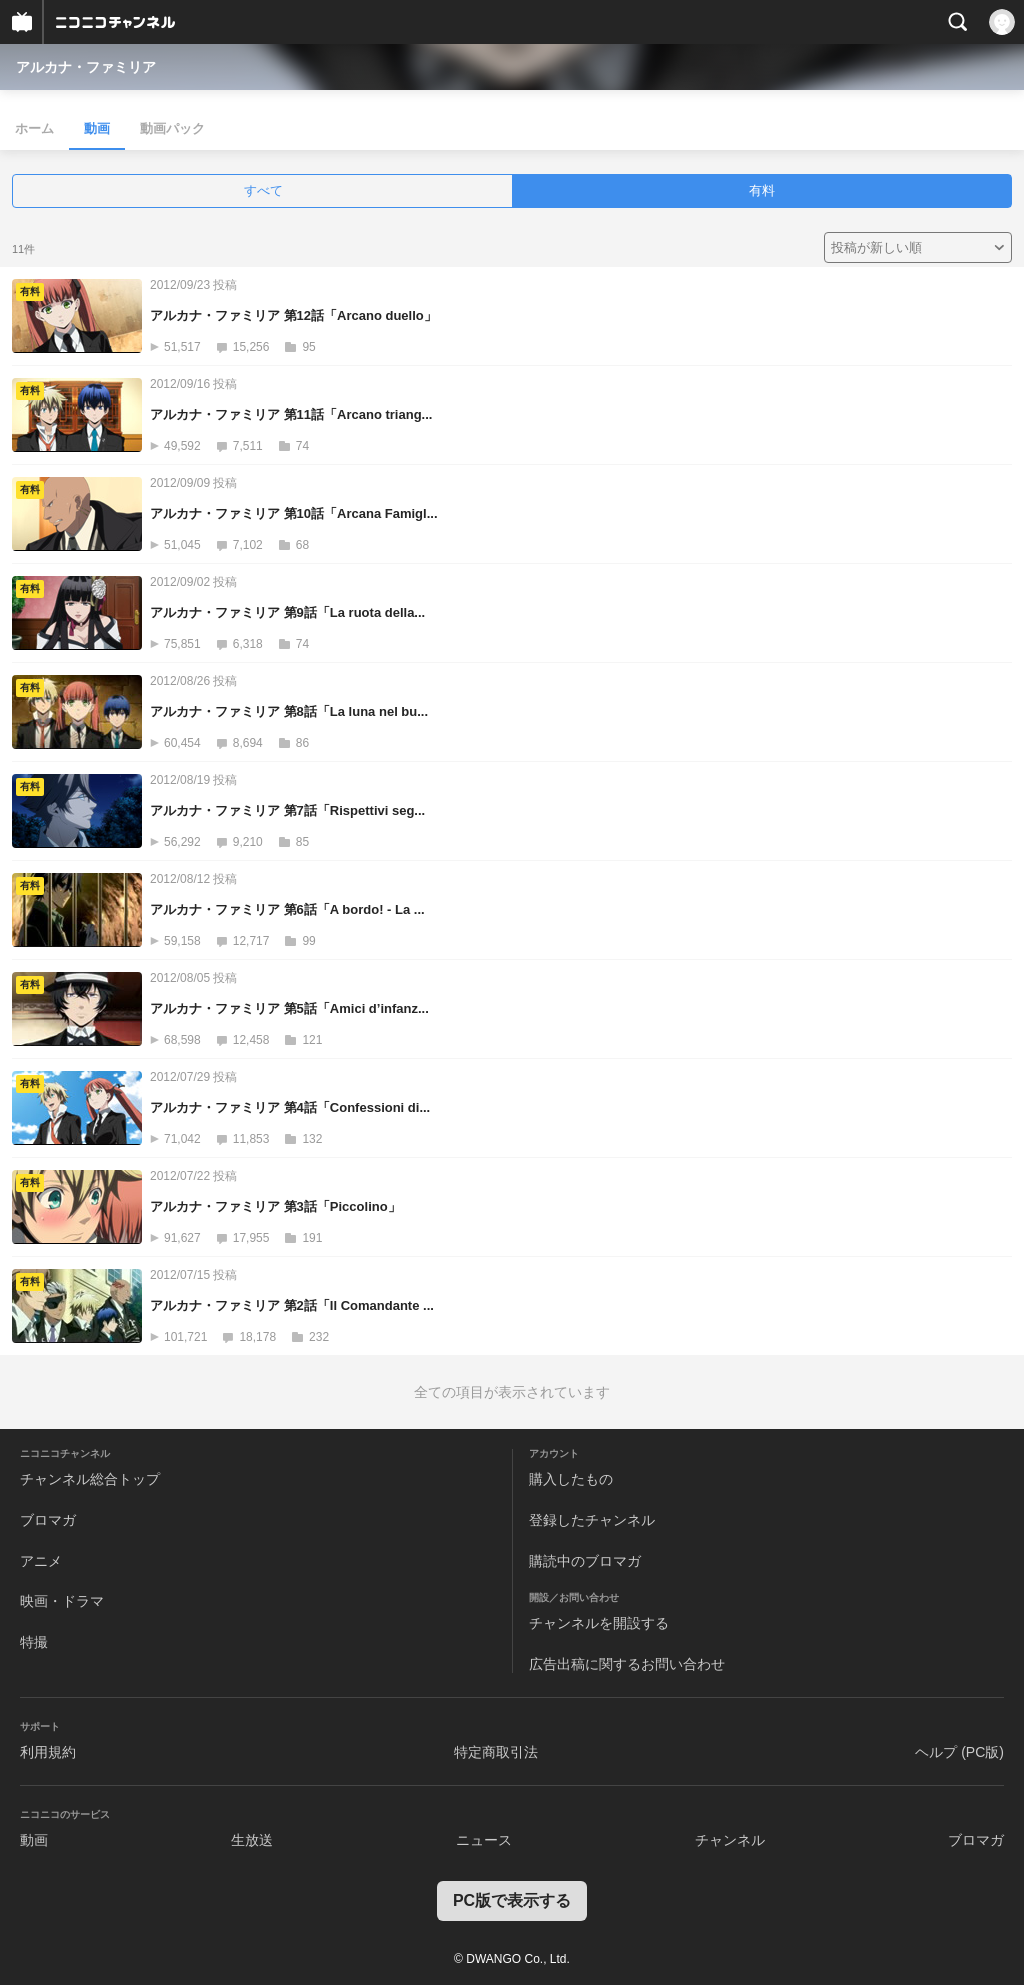 The height and width of the screenshot is (1985, 1024). What do you see at coordinates (484, 1840) in the screenshot?
I see `ニュース` at bounding box center [484, 1840].